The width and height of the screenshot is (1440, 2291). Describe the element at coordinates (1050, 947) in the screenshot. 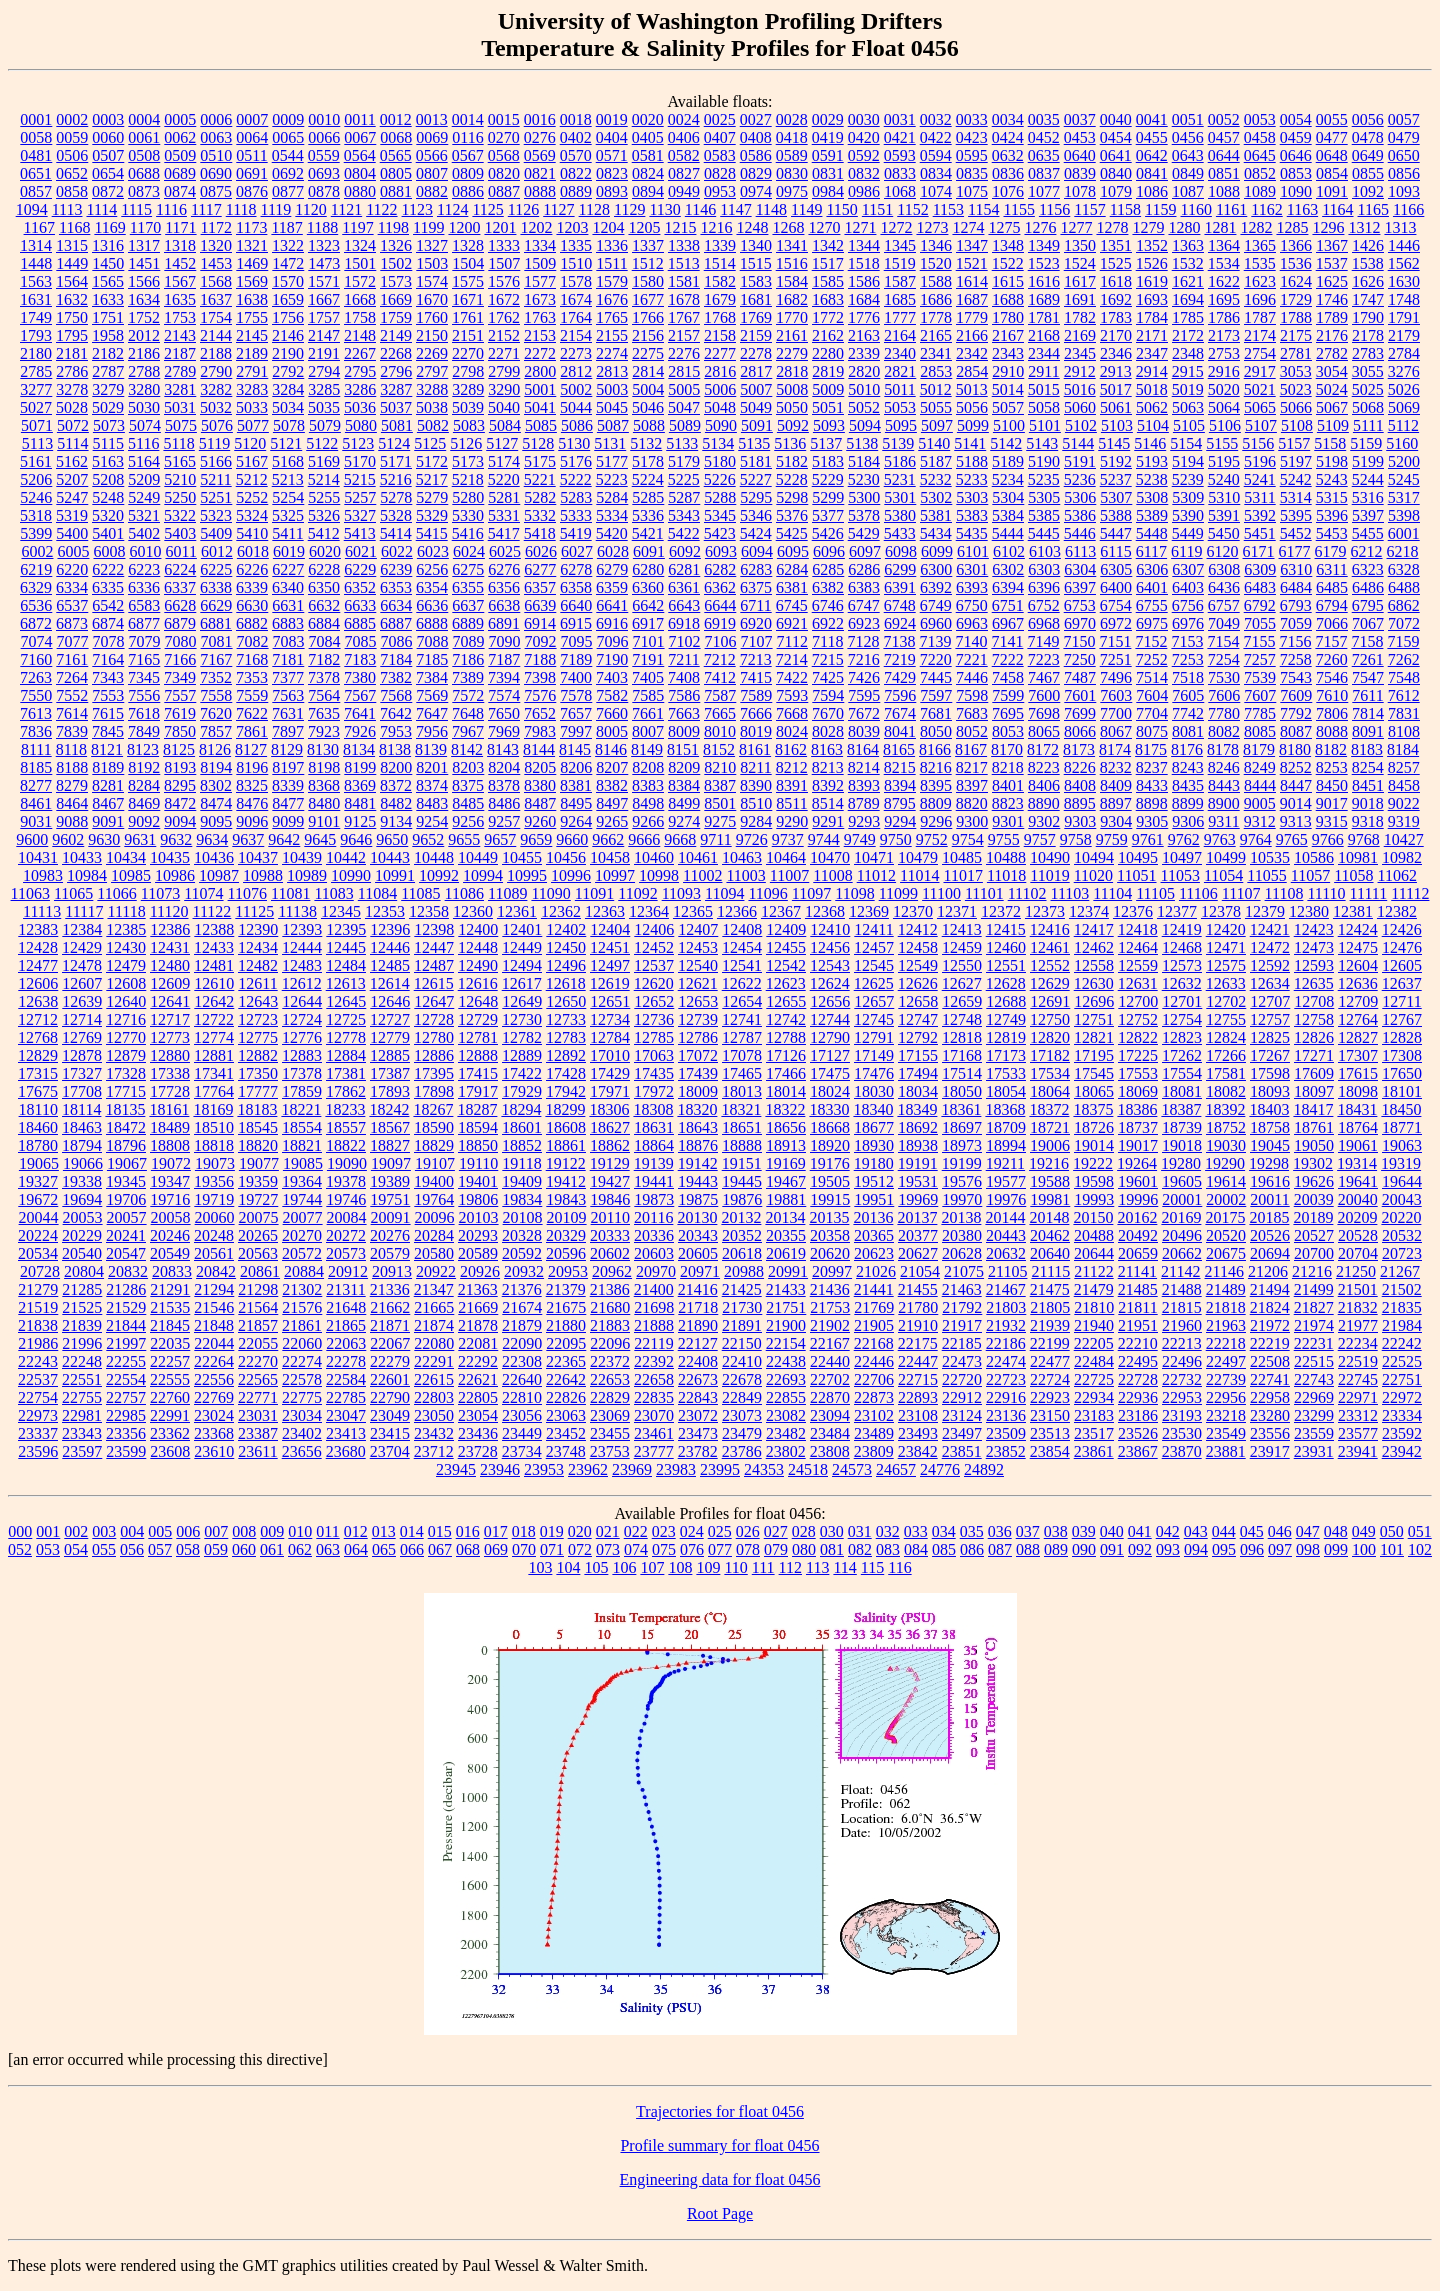

I see `12461` at that location.